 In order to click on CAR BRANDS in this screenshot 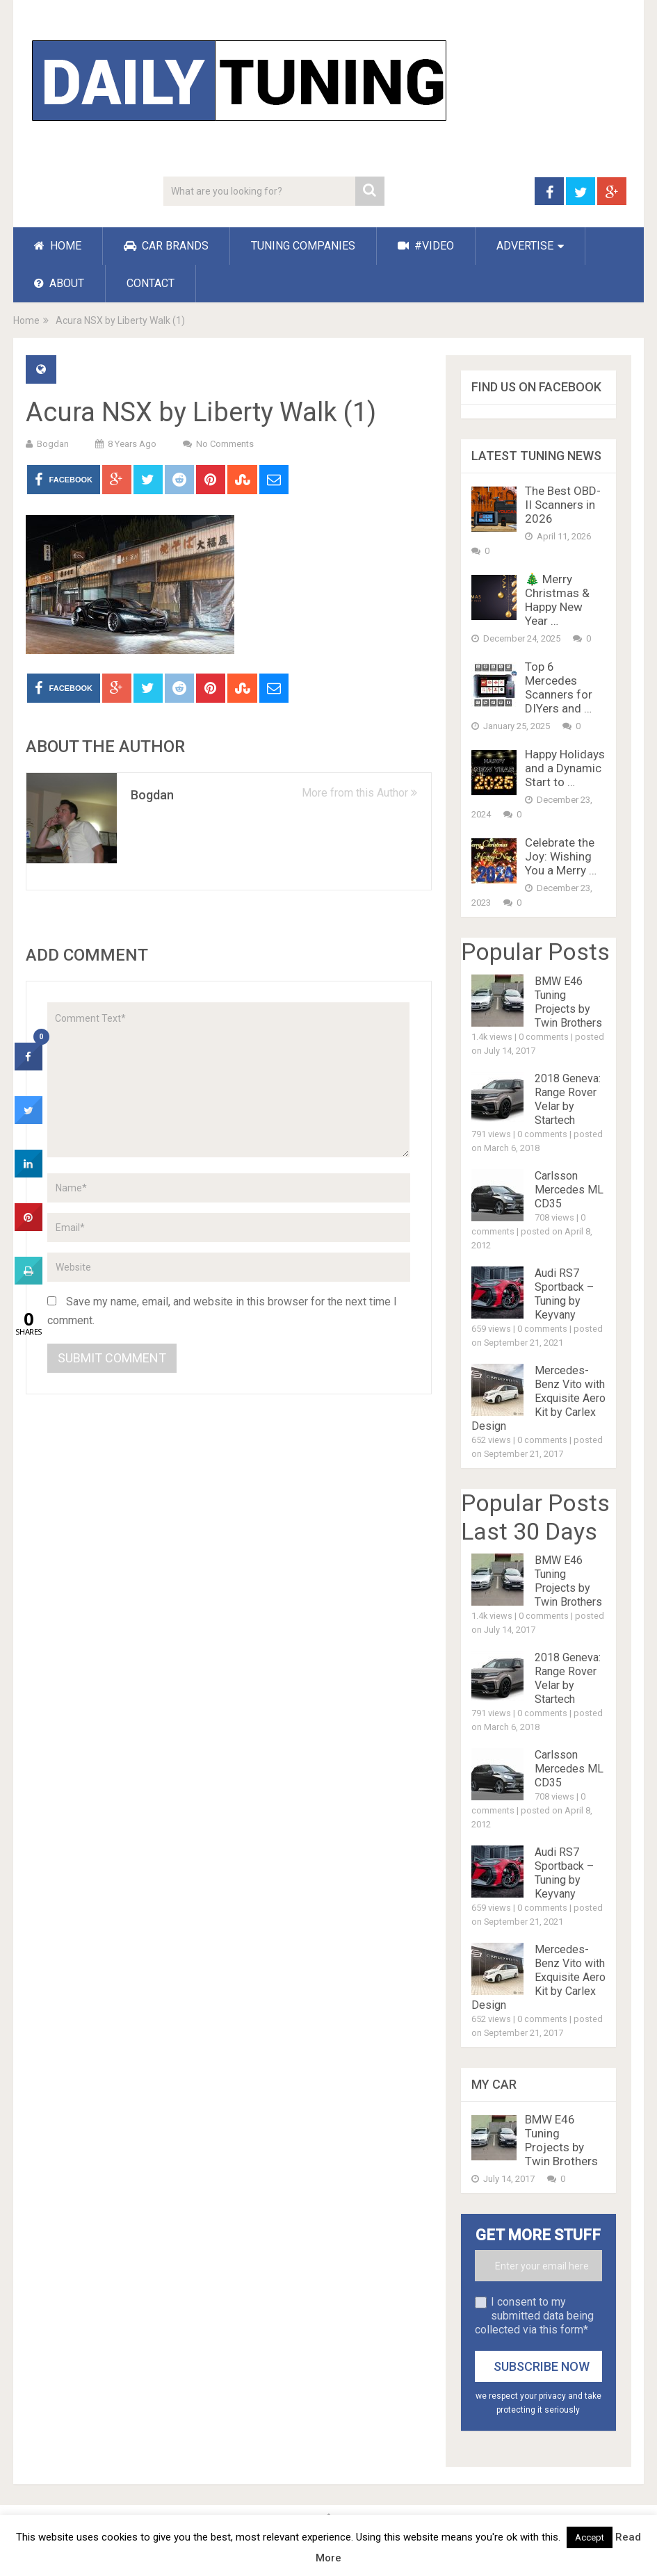, I will do `click(166, 245)`.